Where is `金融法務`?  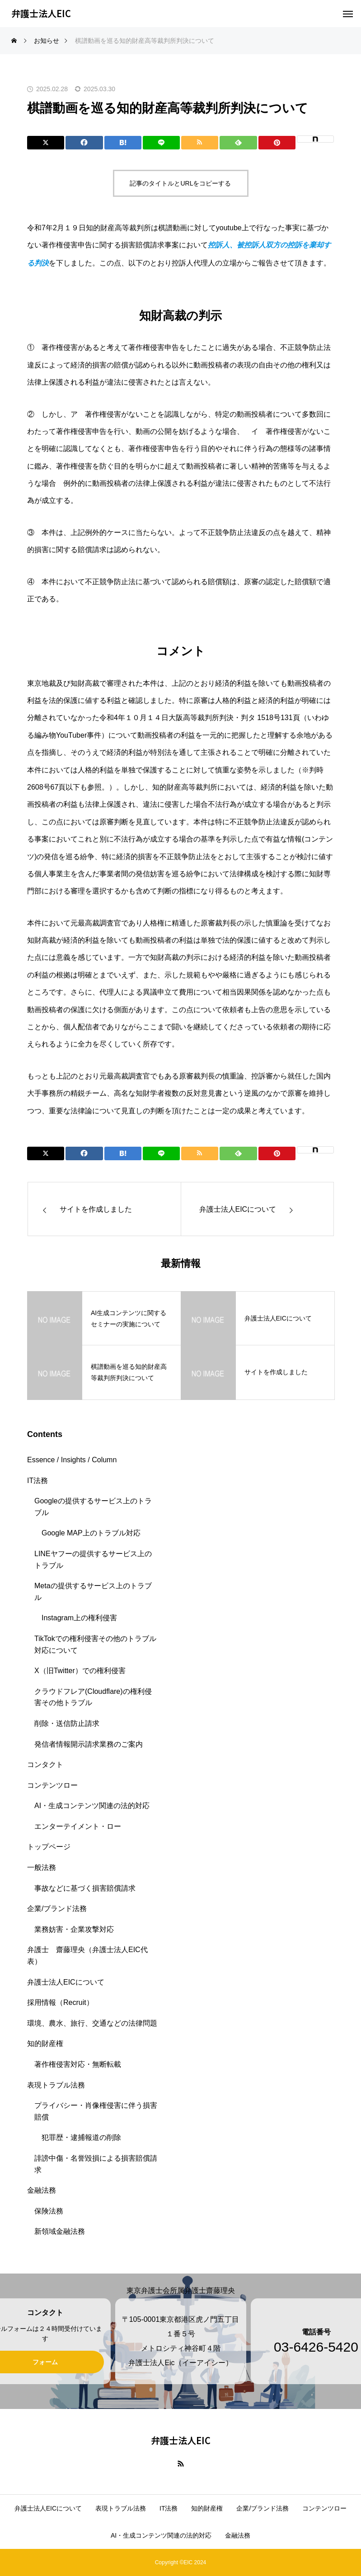
金融法務 is located at coordinates (41, 2190).